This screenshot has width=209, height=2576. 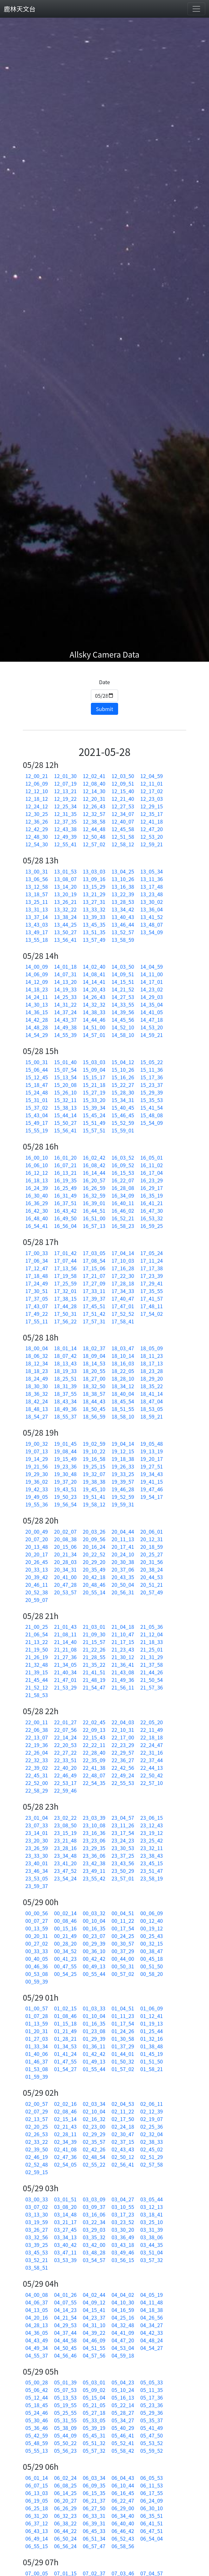 I want to click on 22_26_04, so click(x=36, y=1752).